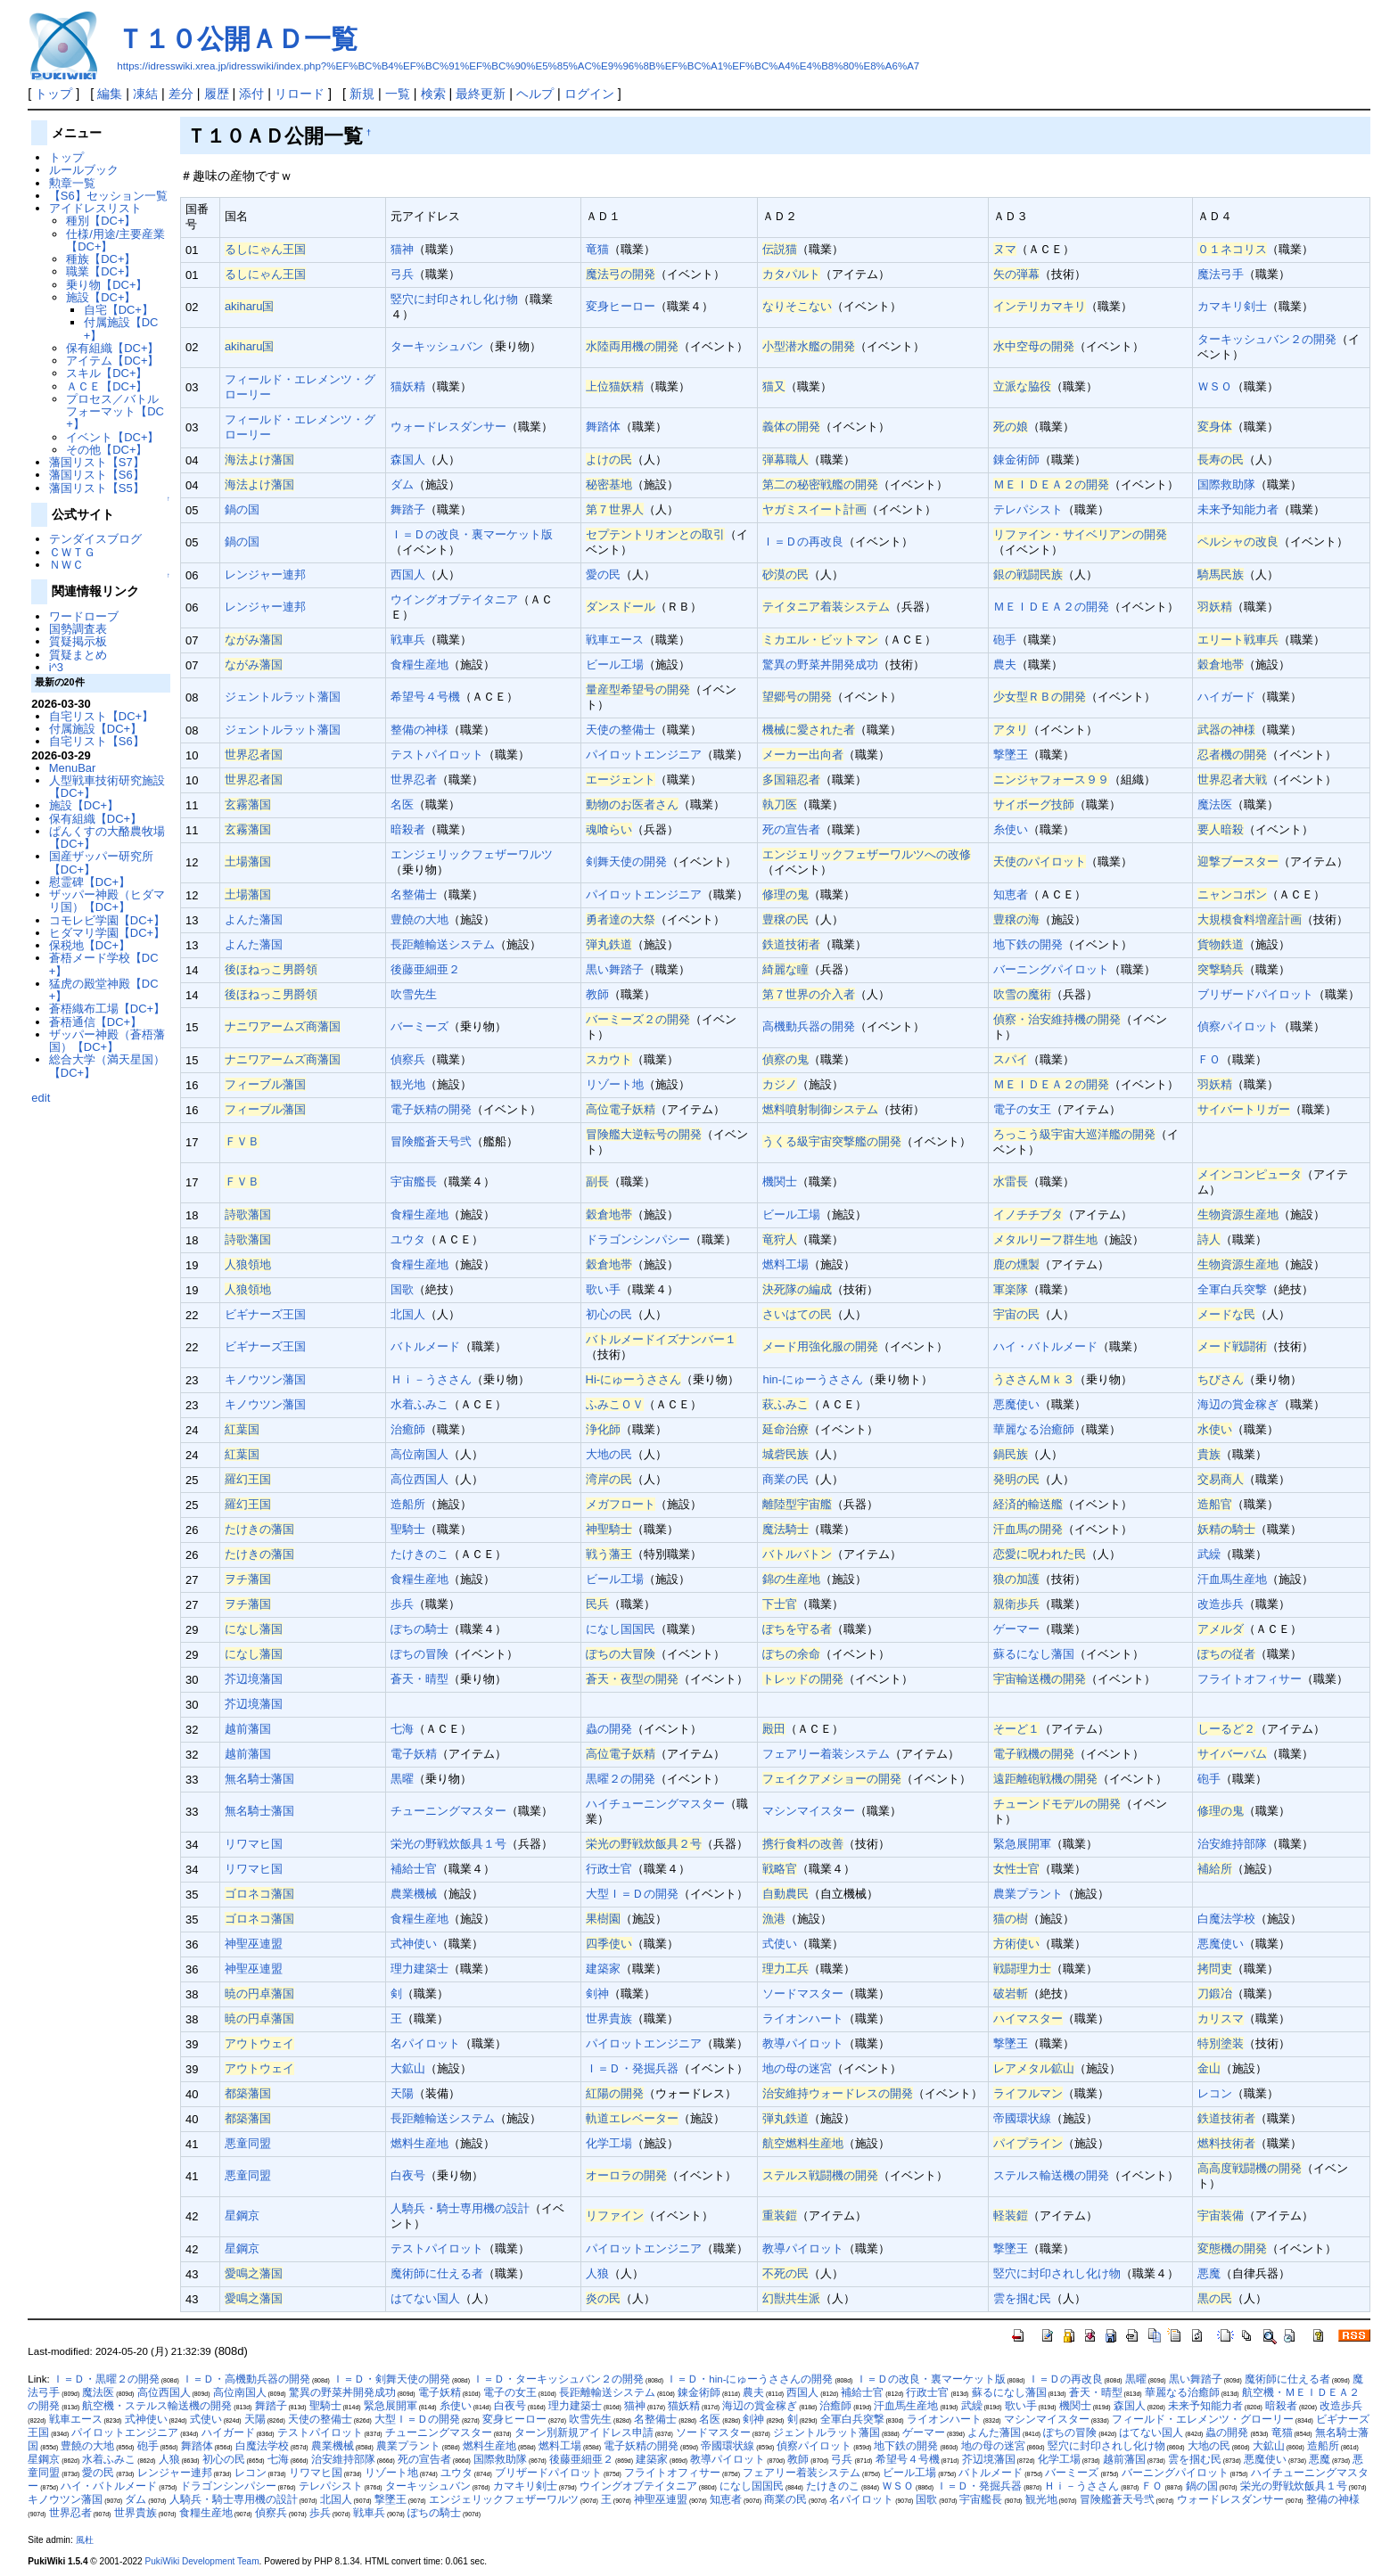  I want to click on ライフルマン, so click(1028, 2093).